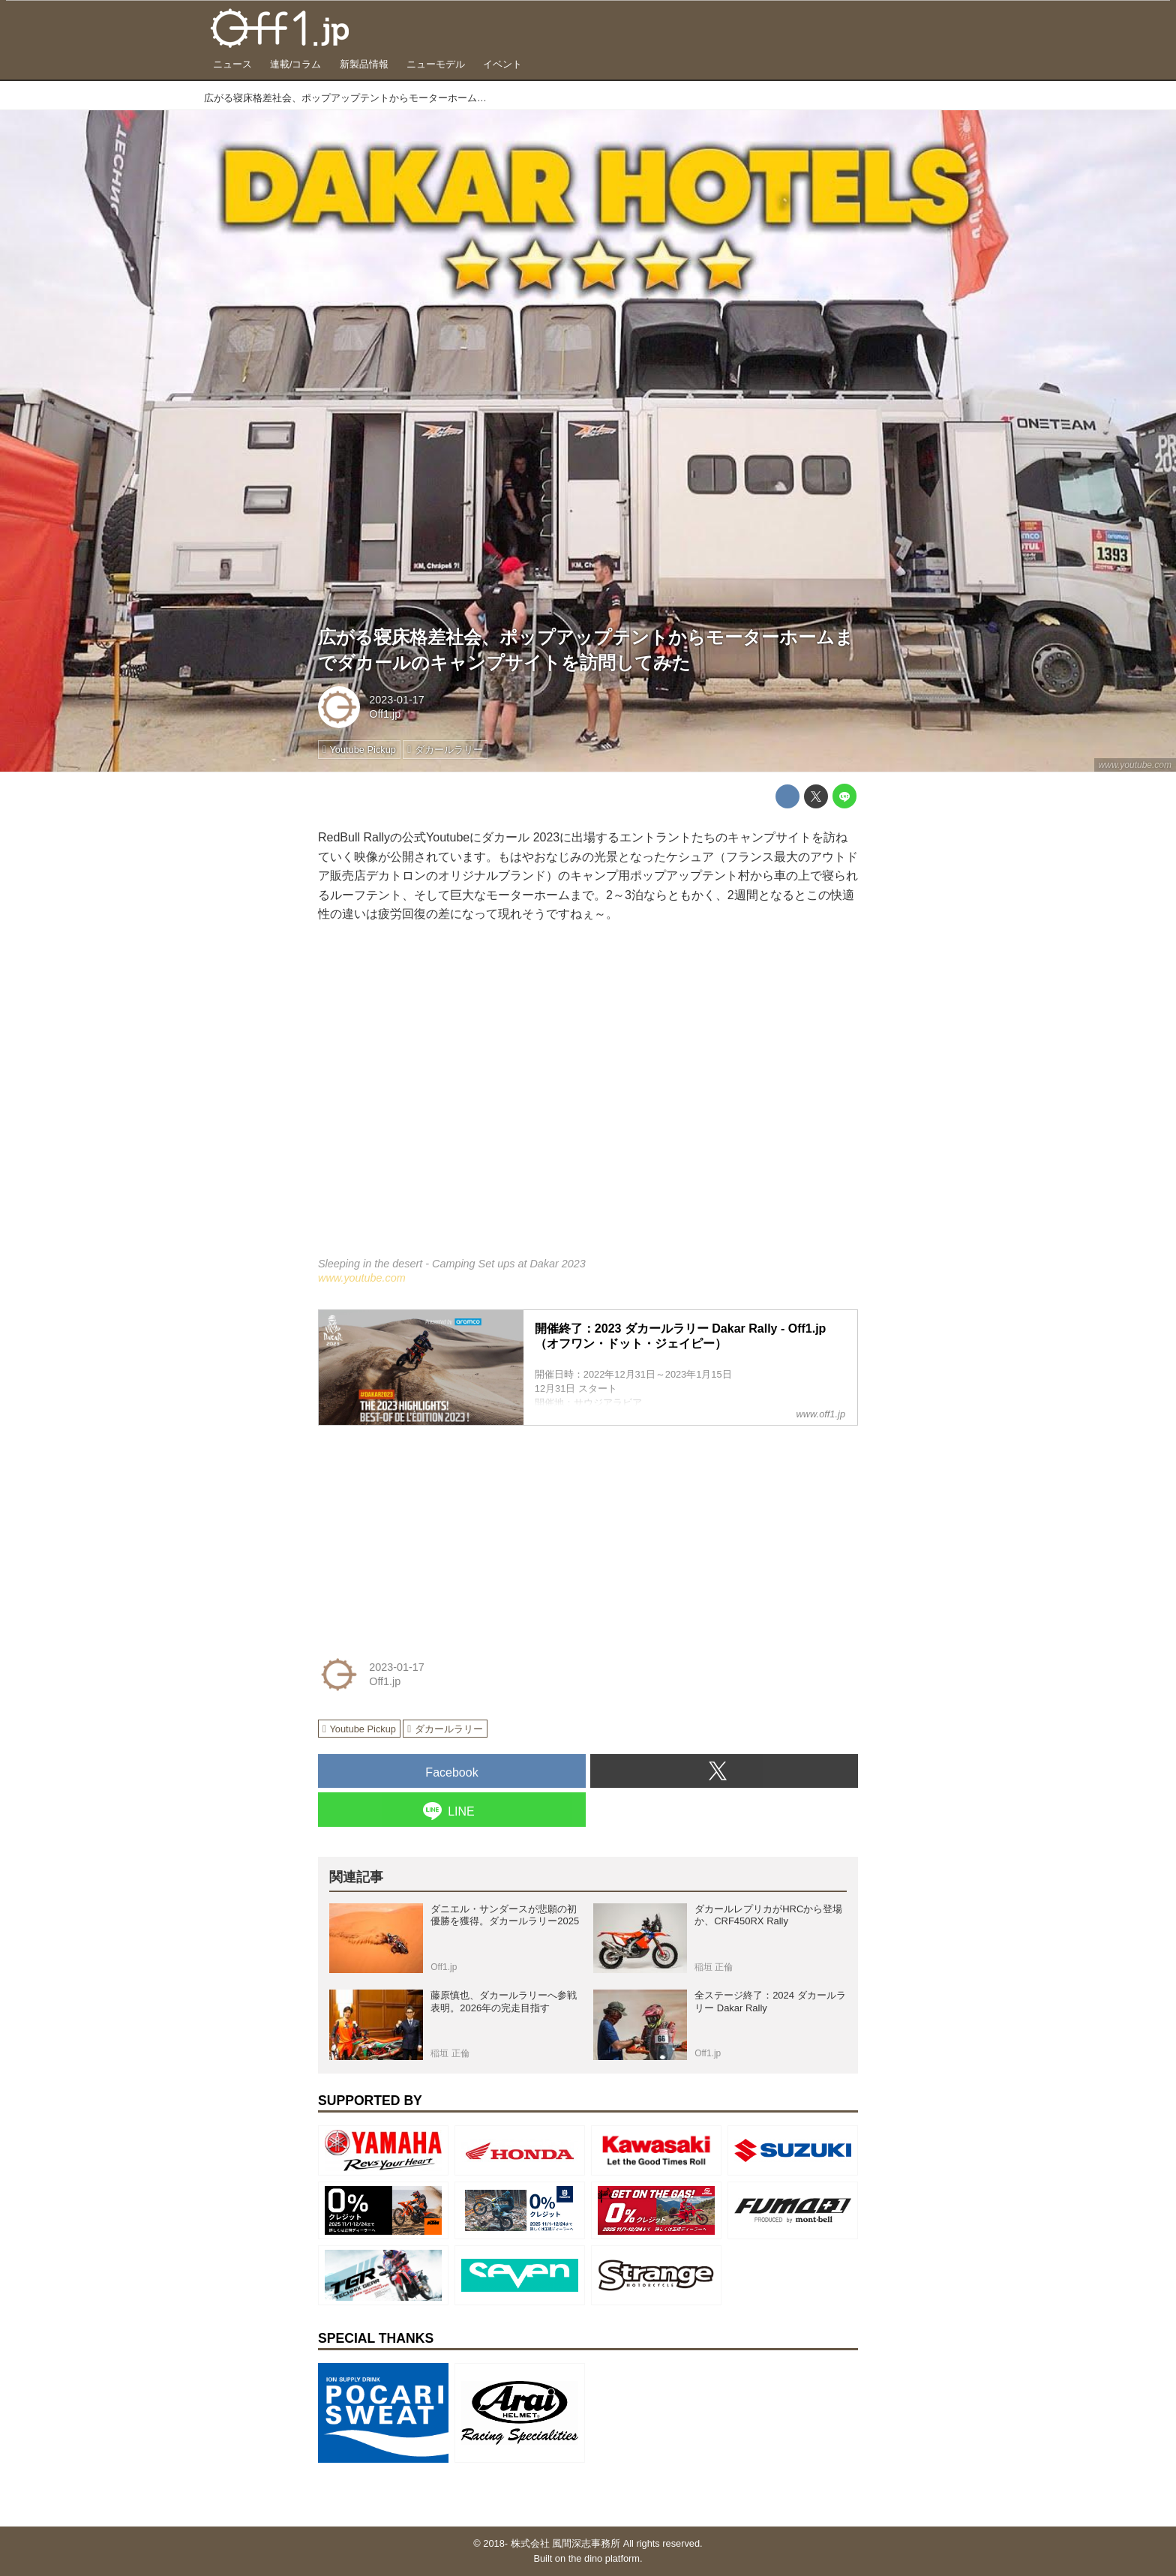 The image size is (1176, 2576). What do you see at coordinates (588, 1100) in the screenshot?
I see `https://www.youtube.com/embed/GUgSgCzxJjA?rel=0` at bounding box center [588, 1100].